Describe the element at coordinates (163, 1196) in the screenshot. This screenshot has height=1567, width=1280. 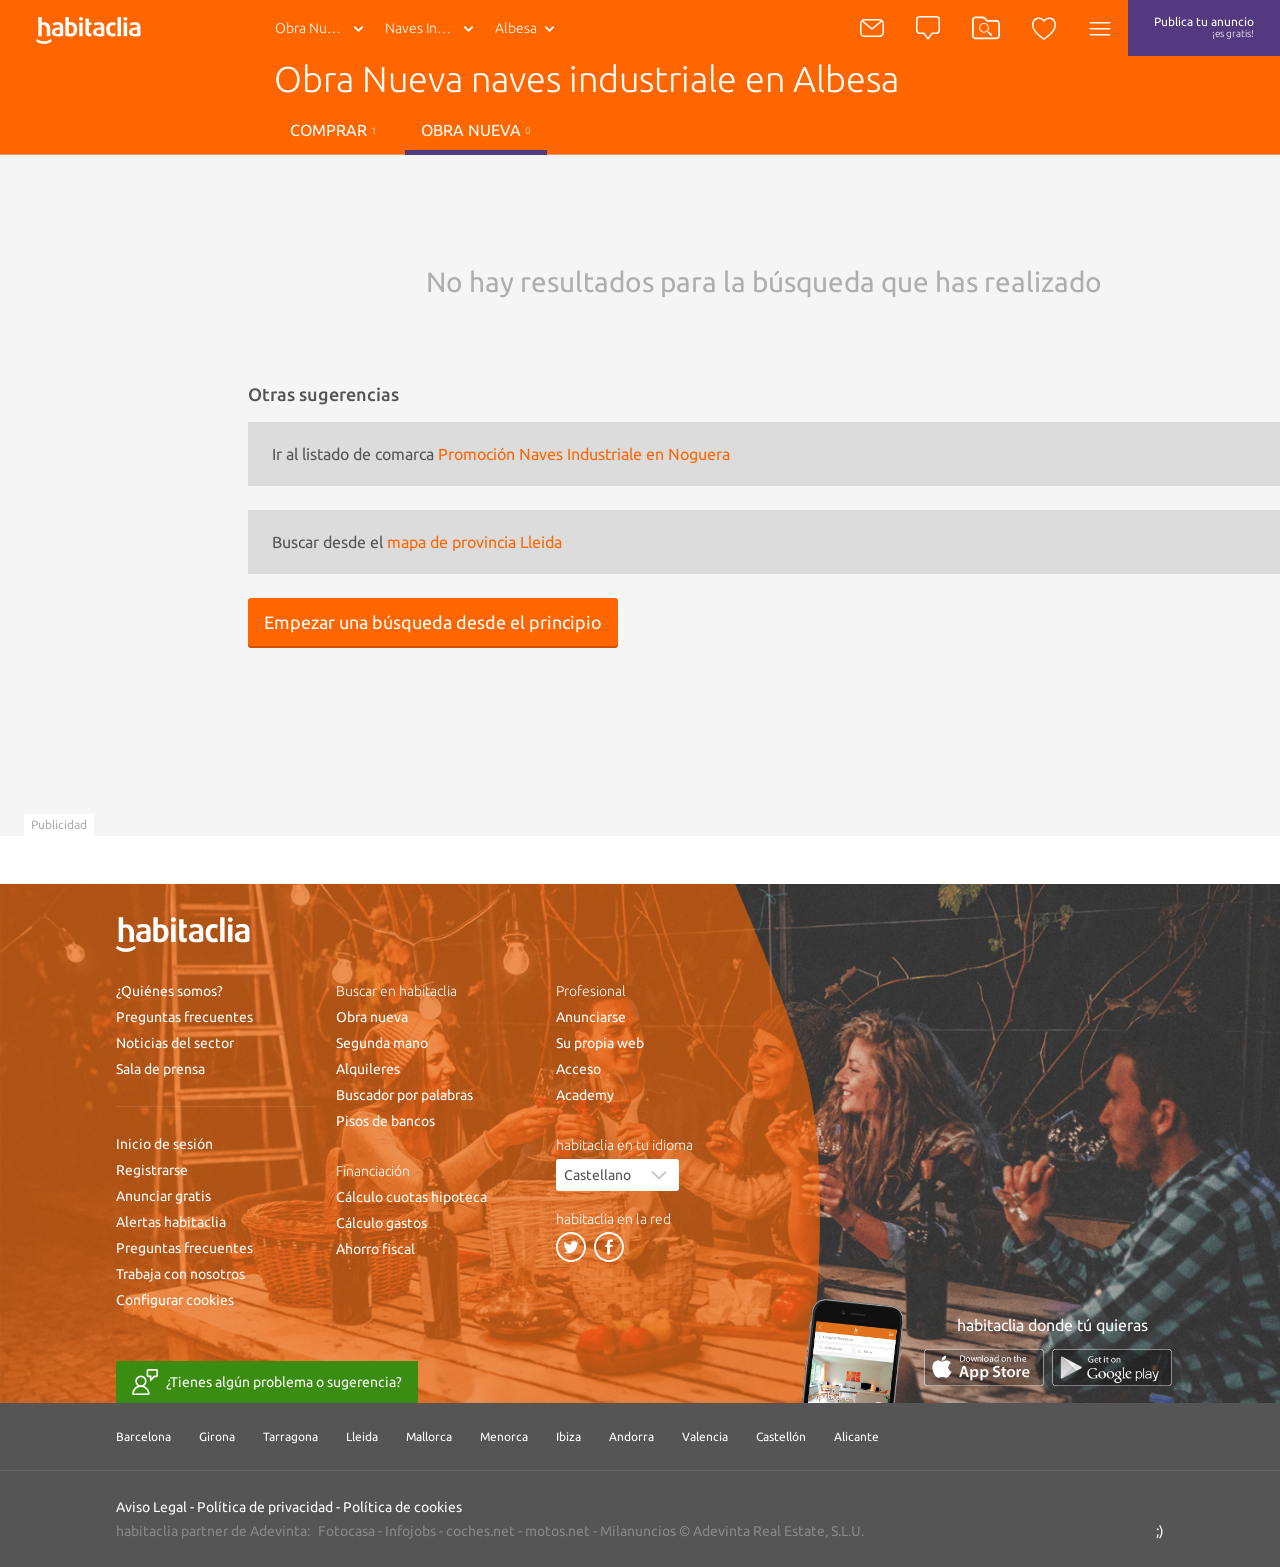
I see `Anunciar gratis` at that location.